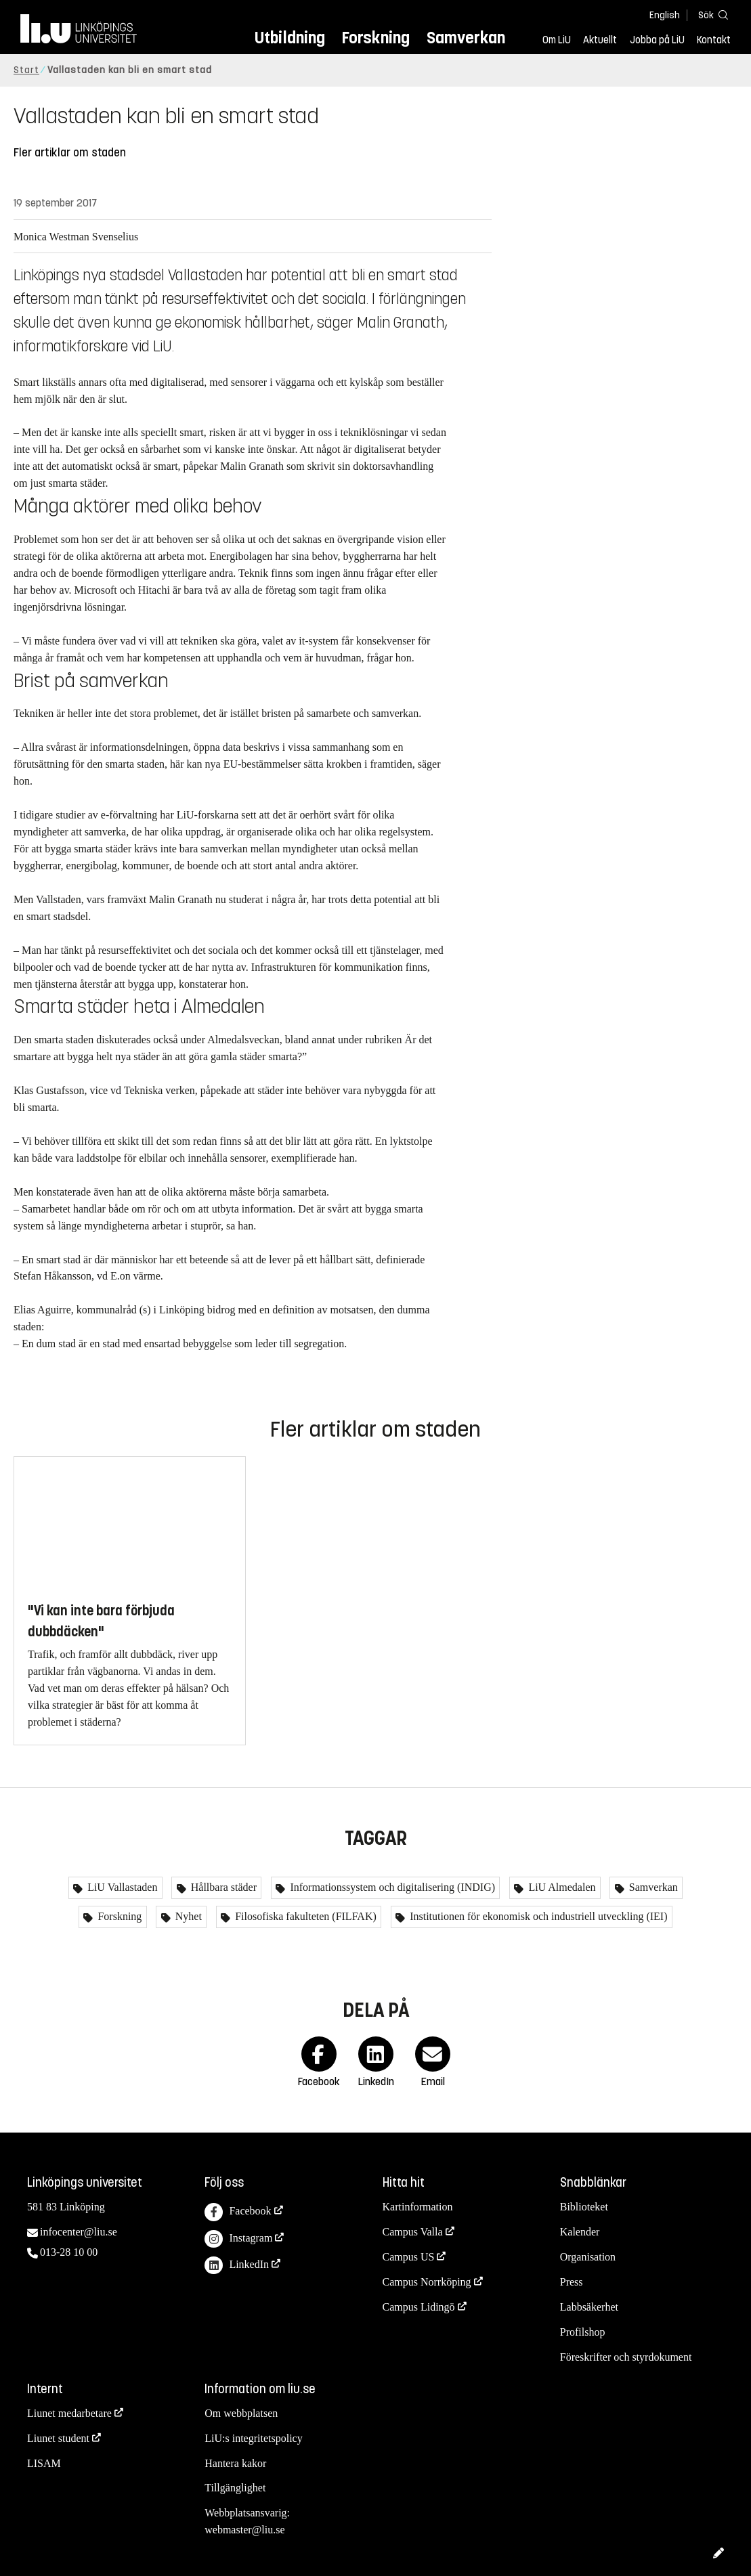 The height and width of the screenshot is (2576, 751). I want to click on Fler artiklar om staden, so click(70, 153).